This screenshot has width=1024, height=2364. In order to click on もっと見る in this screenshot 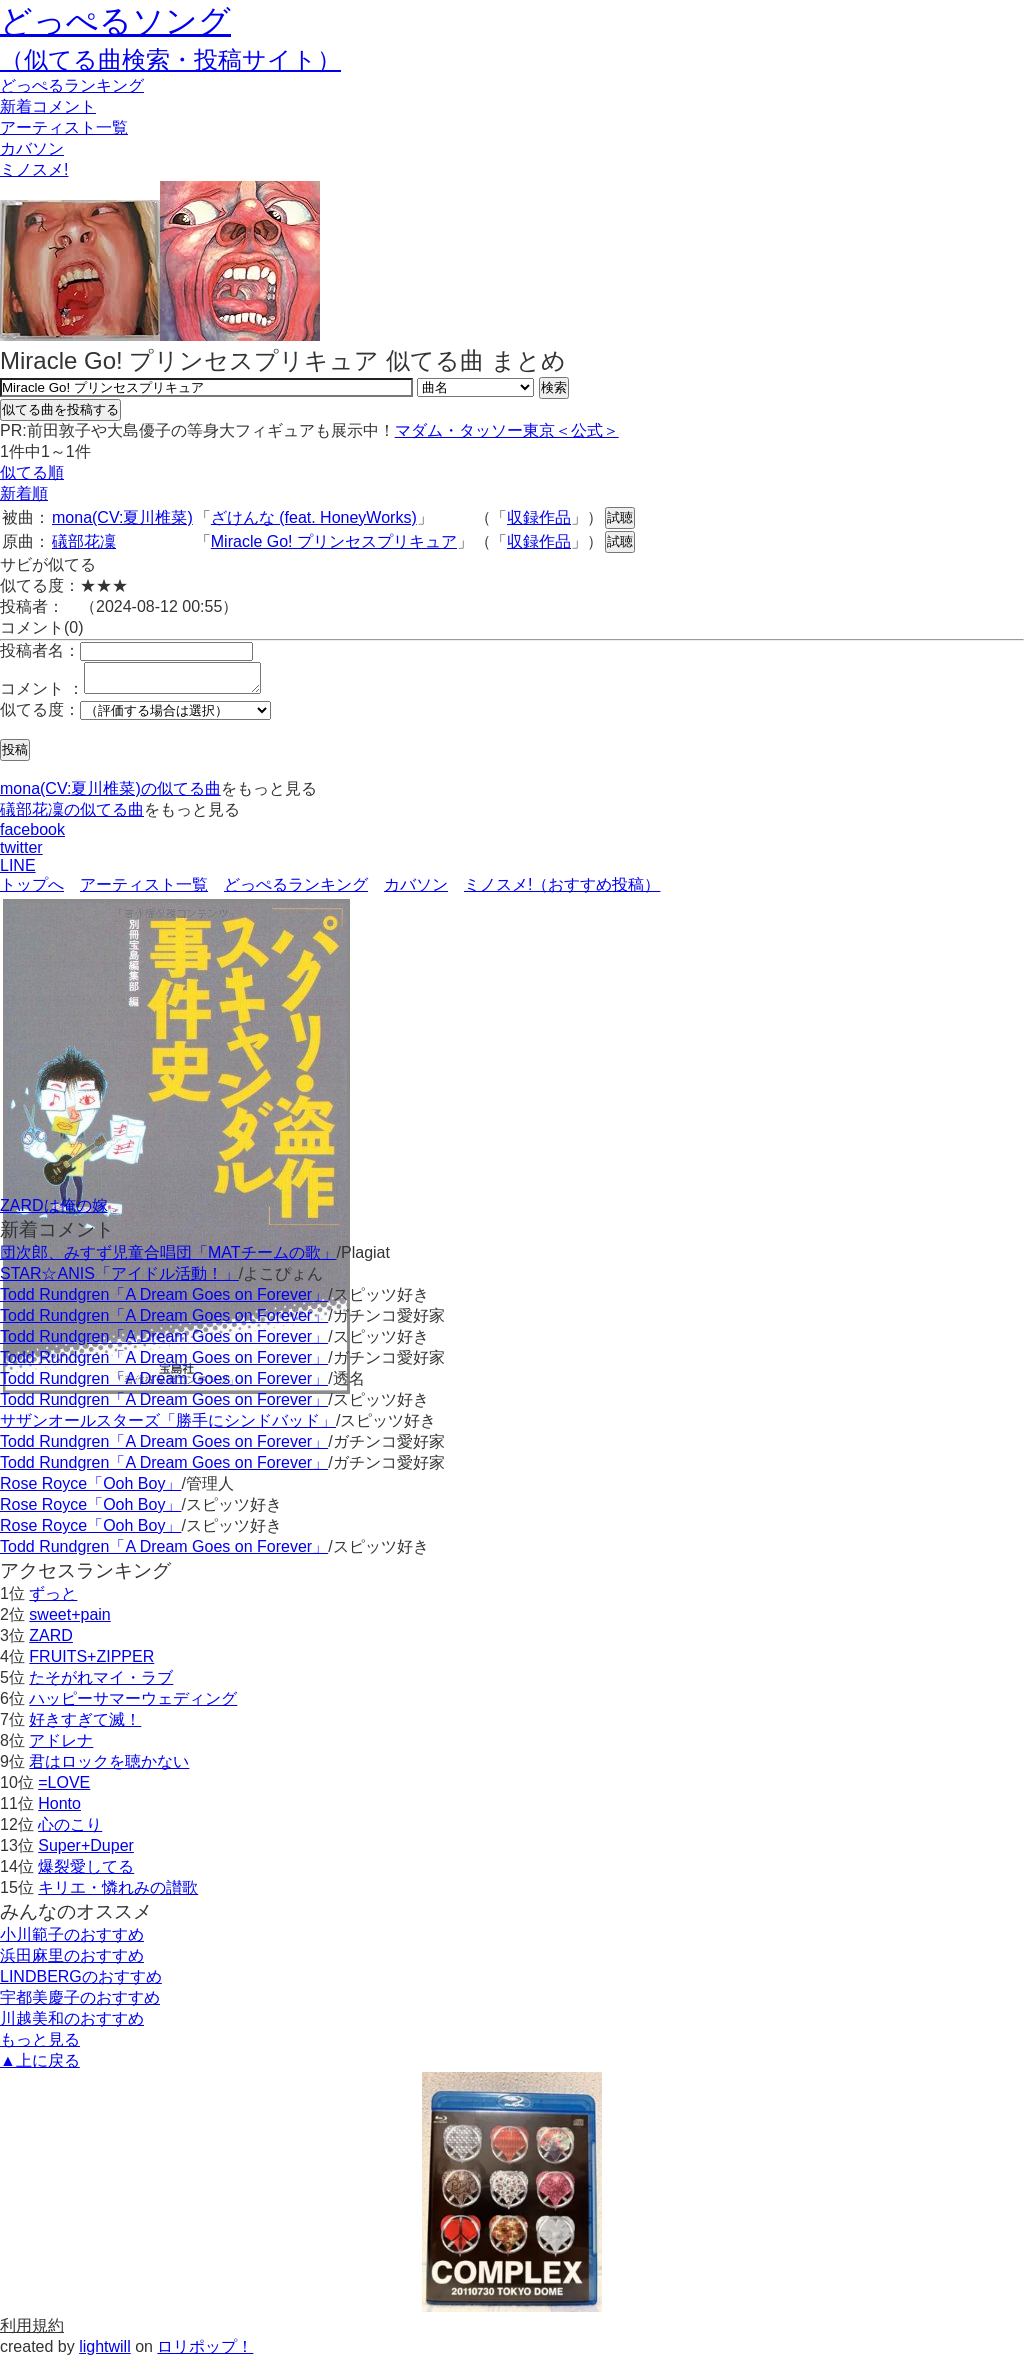, I will do `click(40, 2045)`.